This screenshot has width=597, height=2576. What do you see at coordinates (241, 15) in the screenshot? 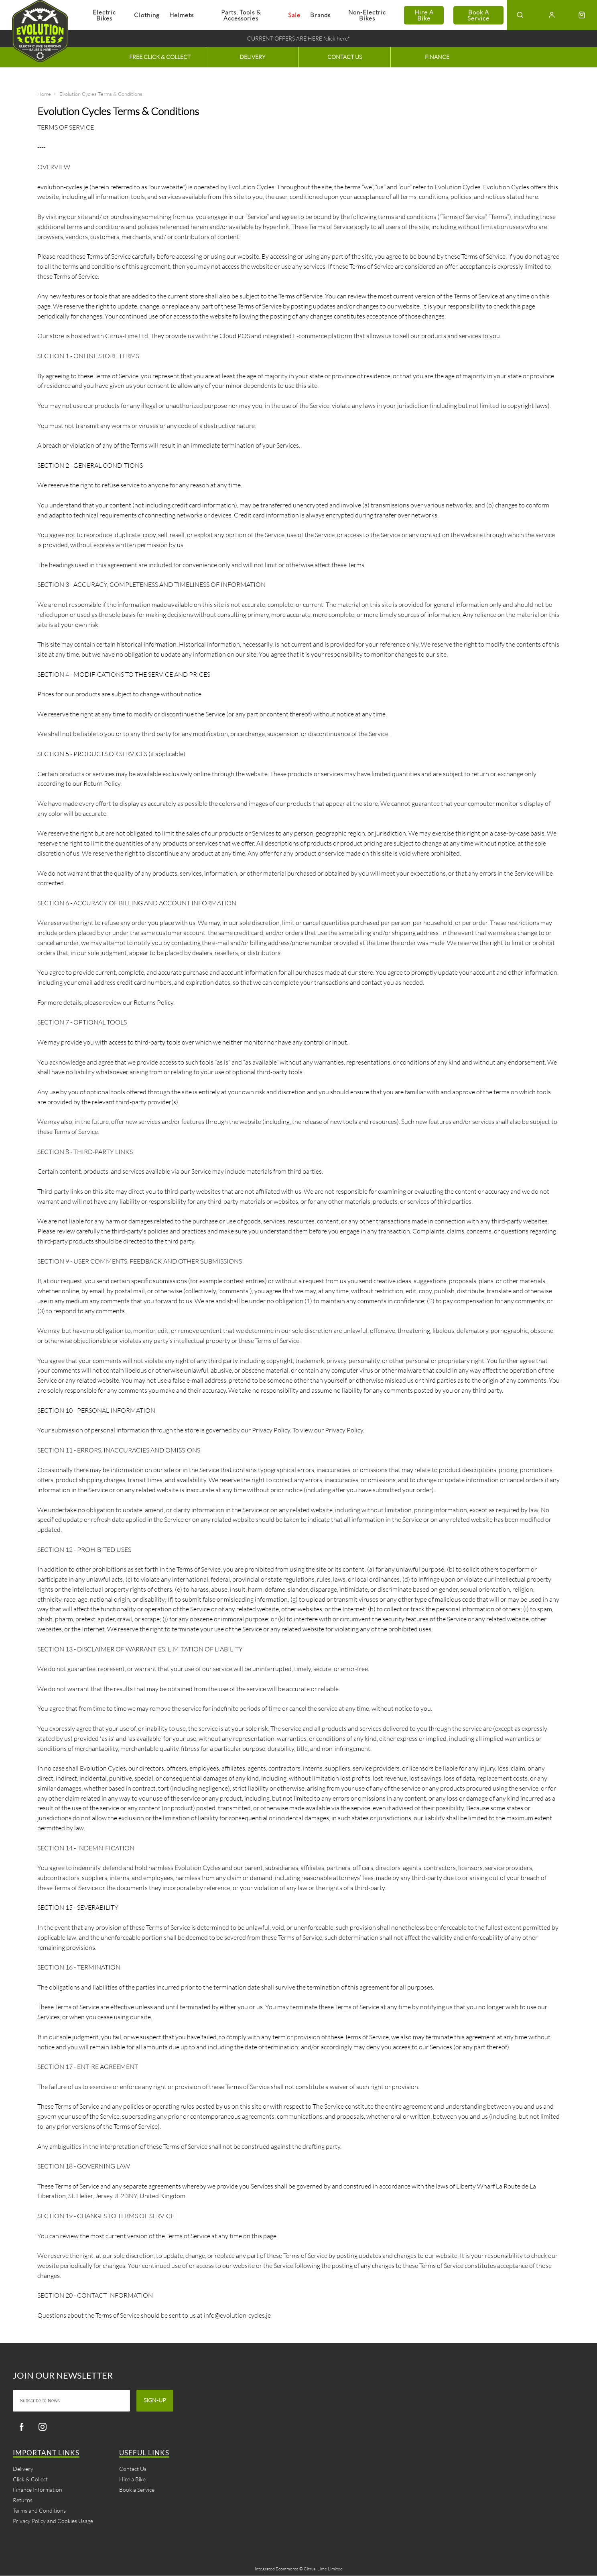
I see `Parts, Tools & Accessories` at bounding box center [241, 15].